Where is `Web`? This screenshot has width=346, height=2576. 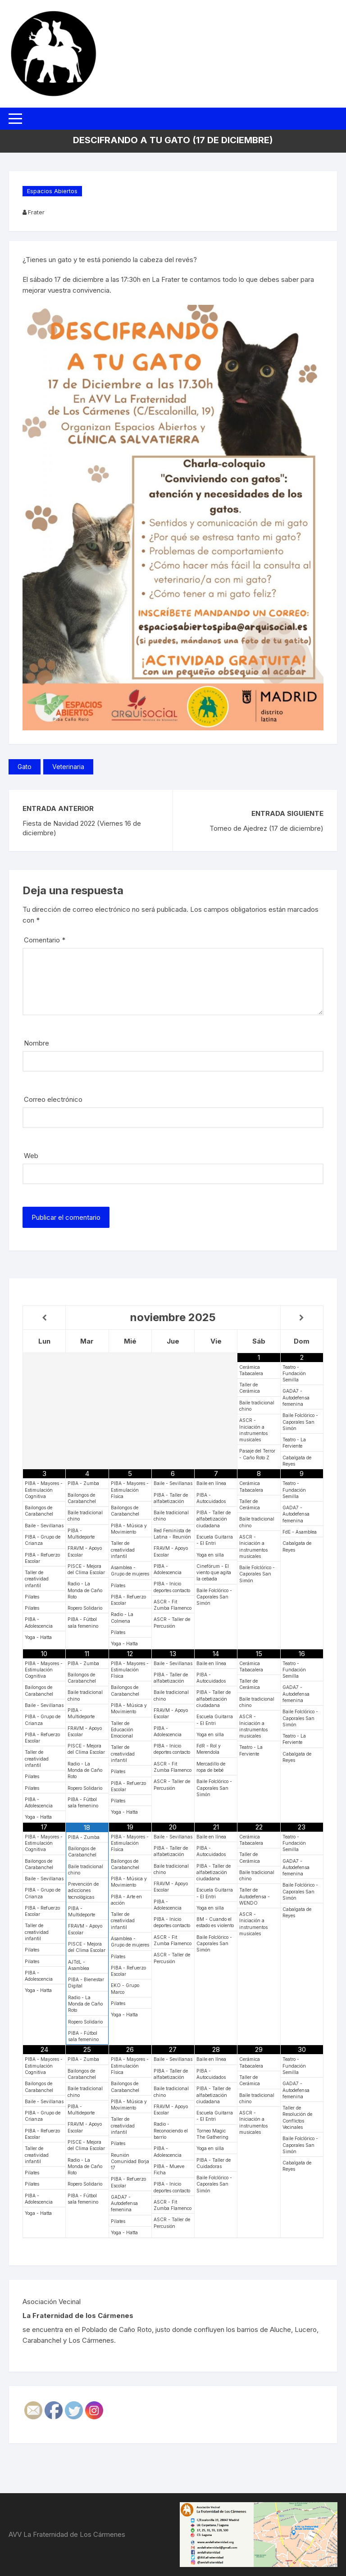 Web is located at coordinates (31, 1155).